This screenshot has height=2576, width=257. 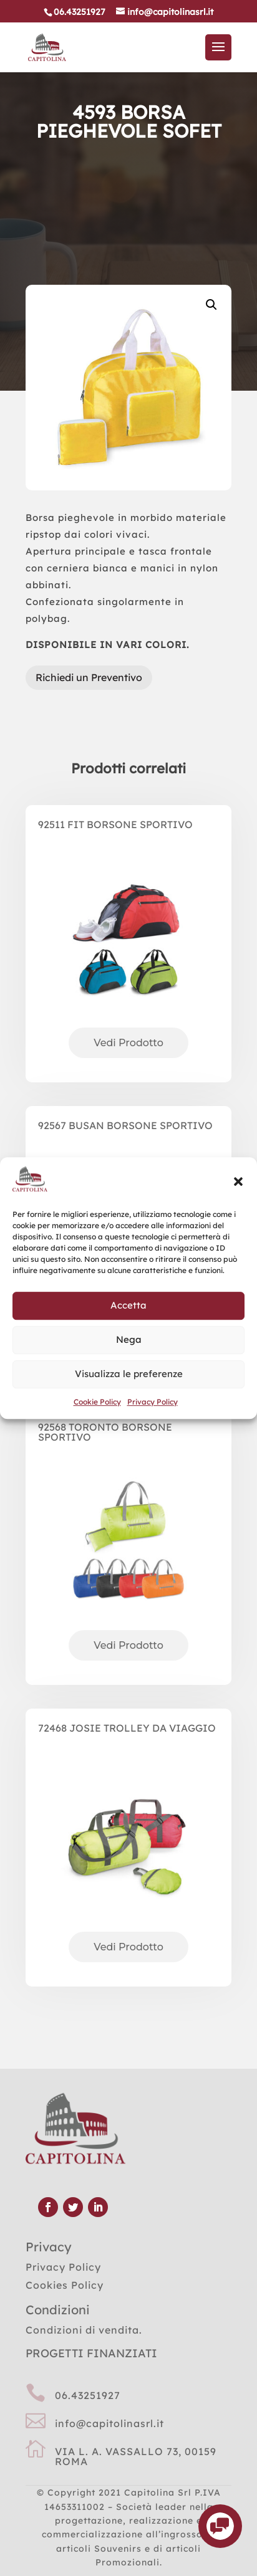 I want to click on Accetta, so click(x=128, y=1306).